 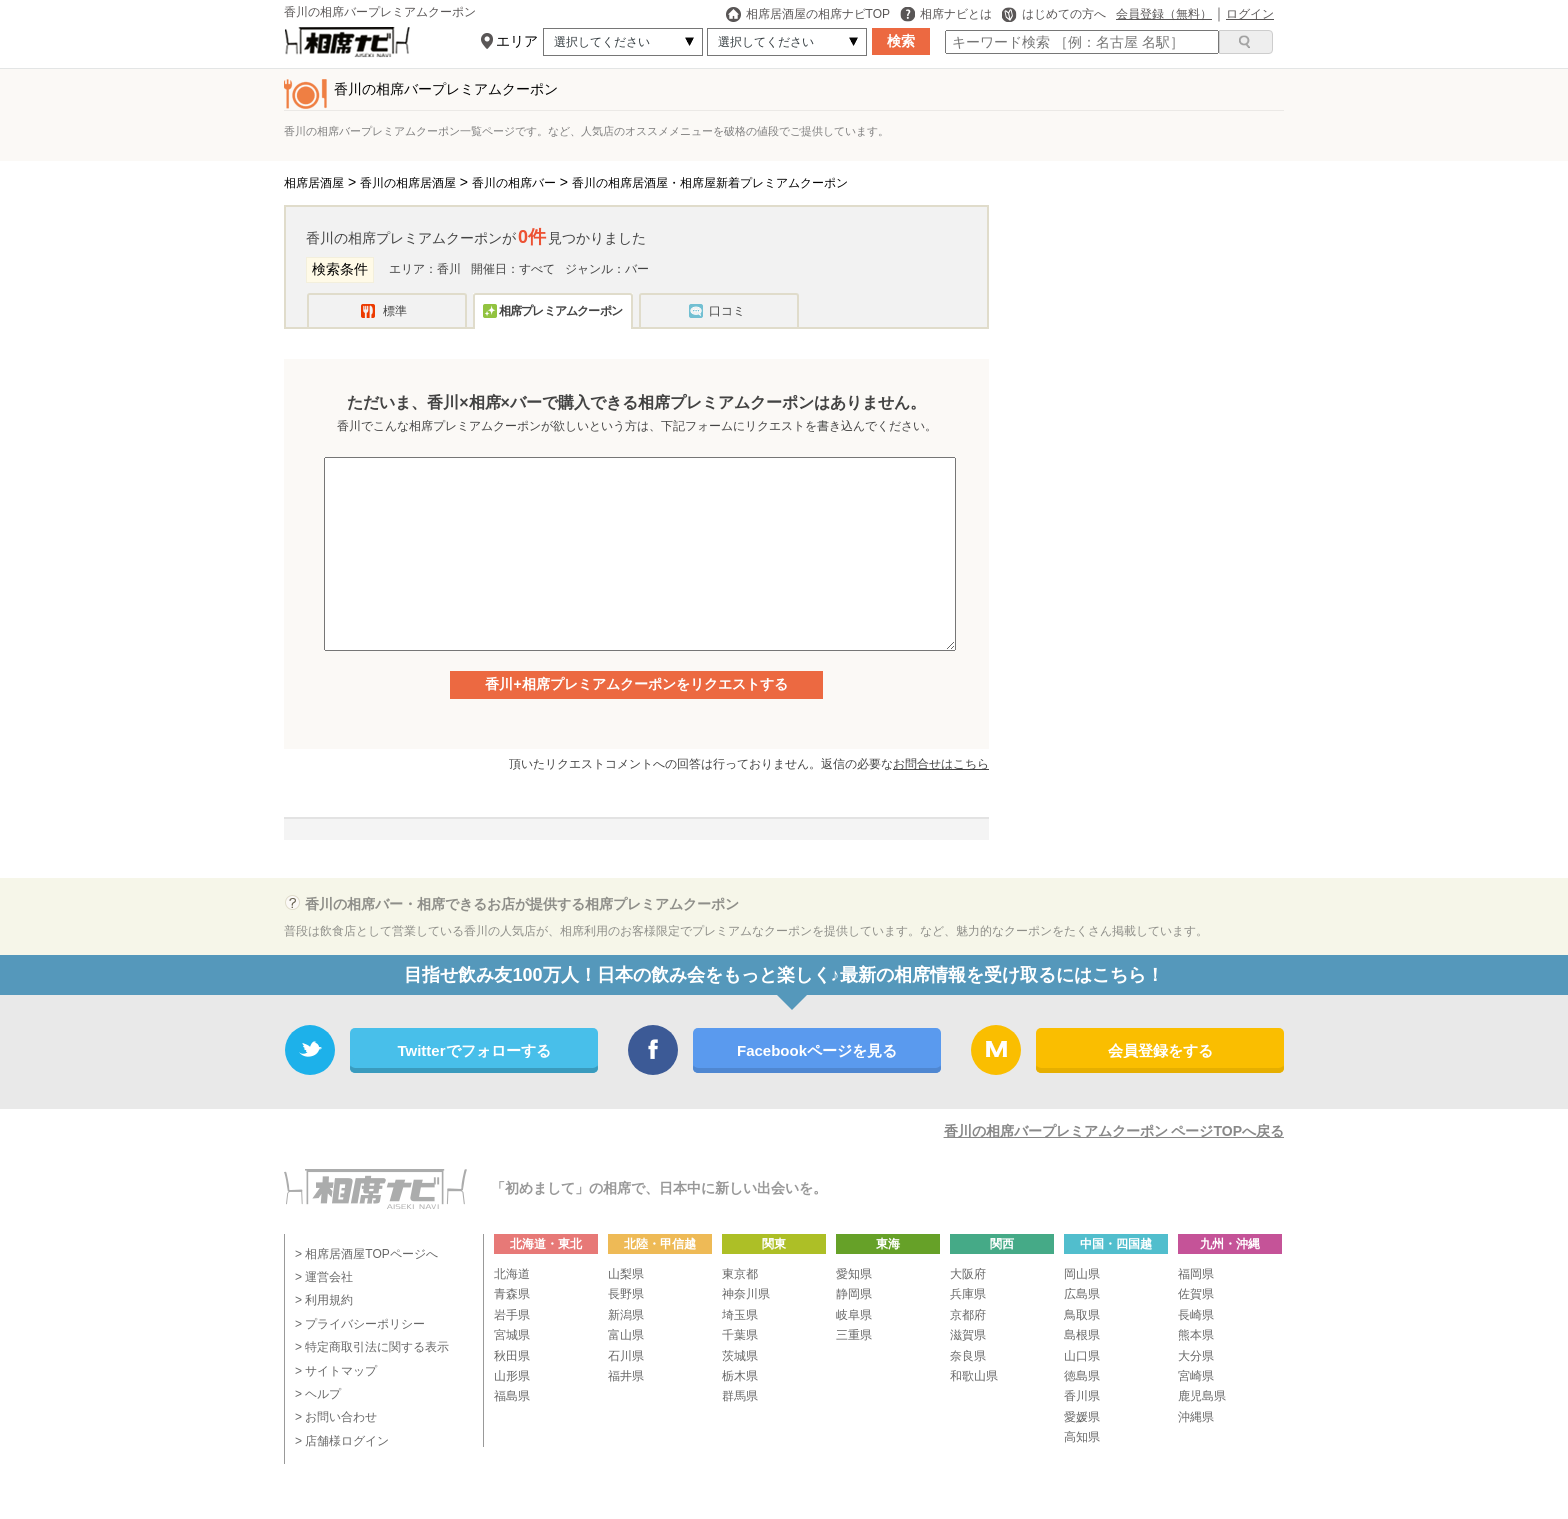 What do you see at coordinates (512, 1335) in the screenshot?
I see `宮城県` at bounding box center [512, 1335].